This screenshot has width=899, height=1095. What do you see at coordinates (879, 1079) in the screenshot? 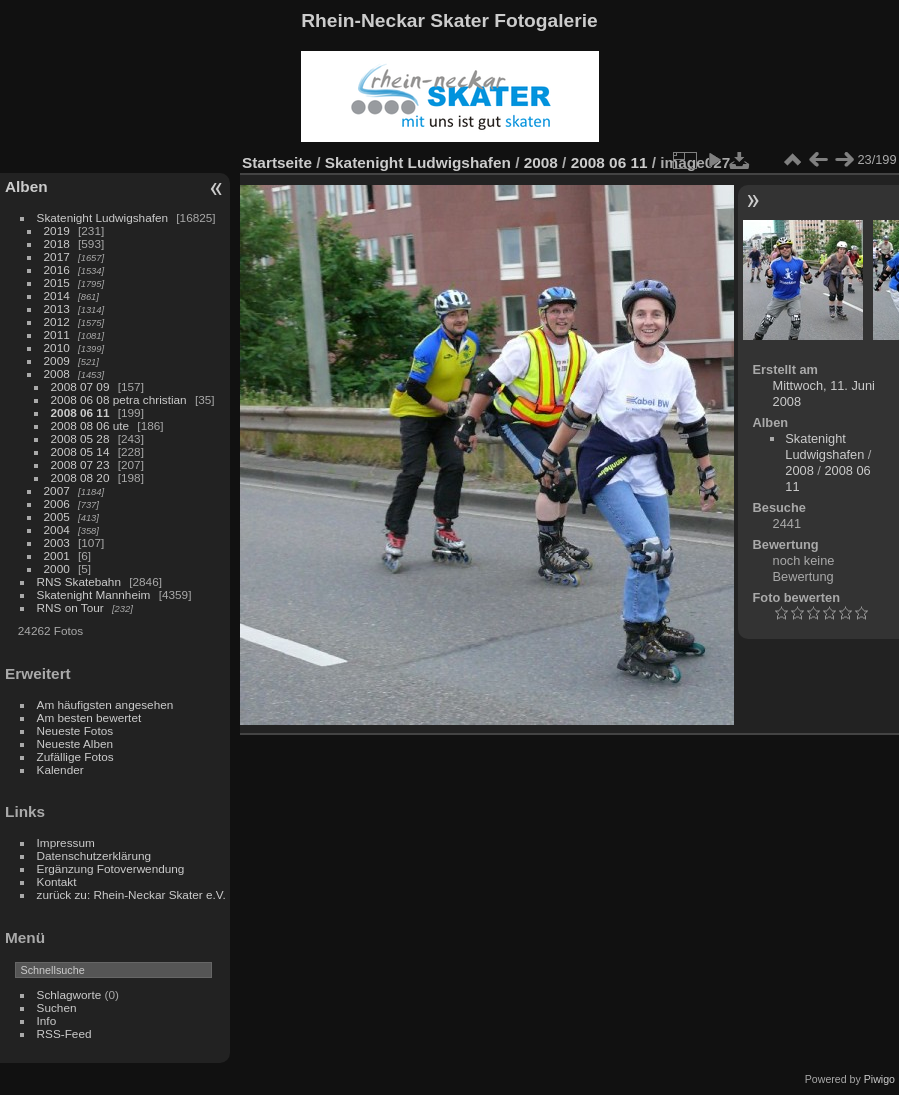
I see `Piwigo` at bounding box center [879, 1079].